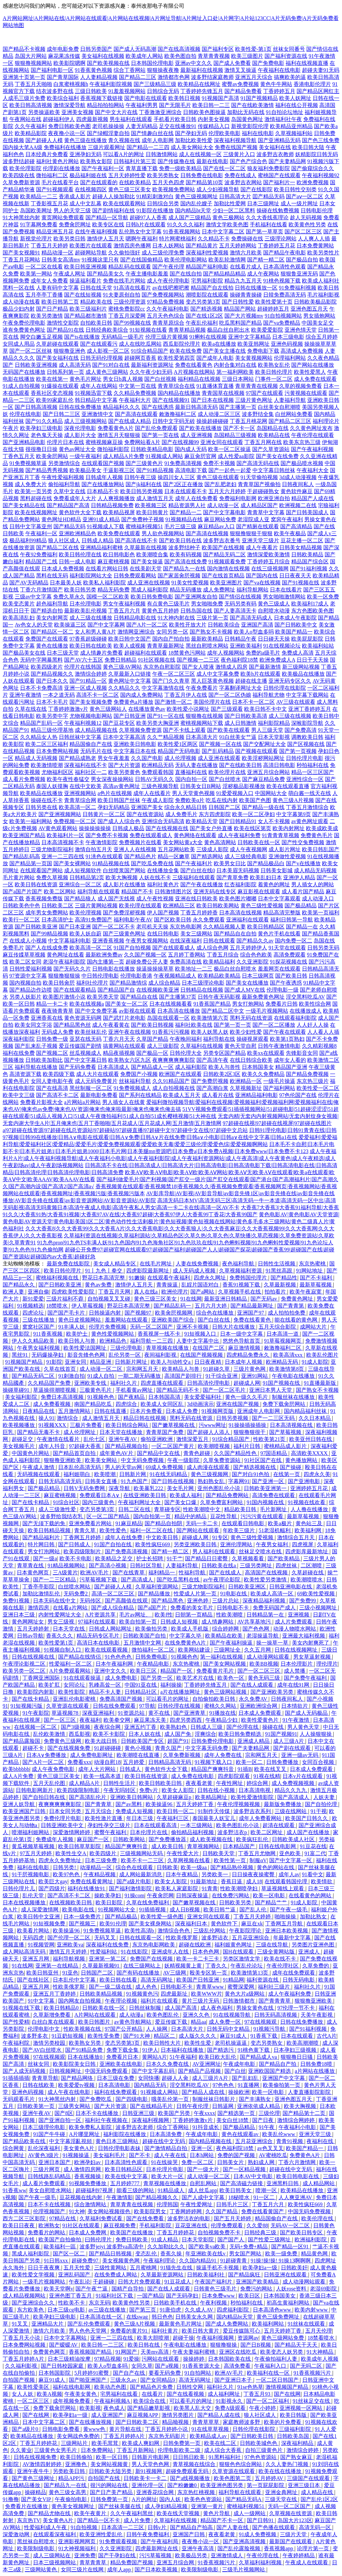 This screenshot has width=342, height=2576. What do you see at coordinates (148, 2078) in the screenshot?
I see `女同快播` at bounding box center [148, 2078].